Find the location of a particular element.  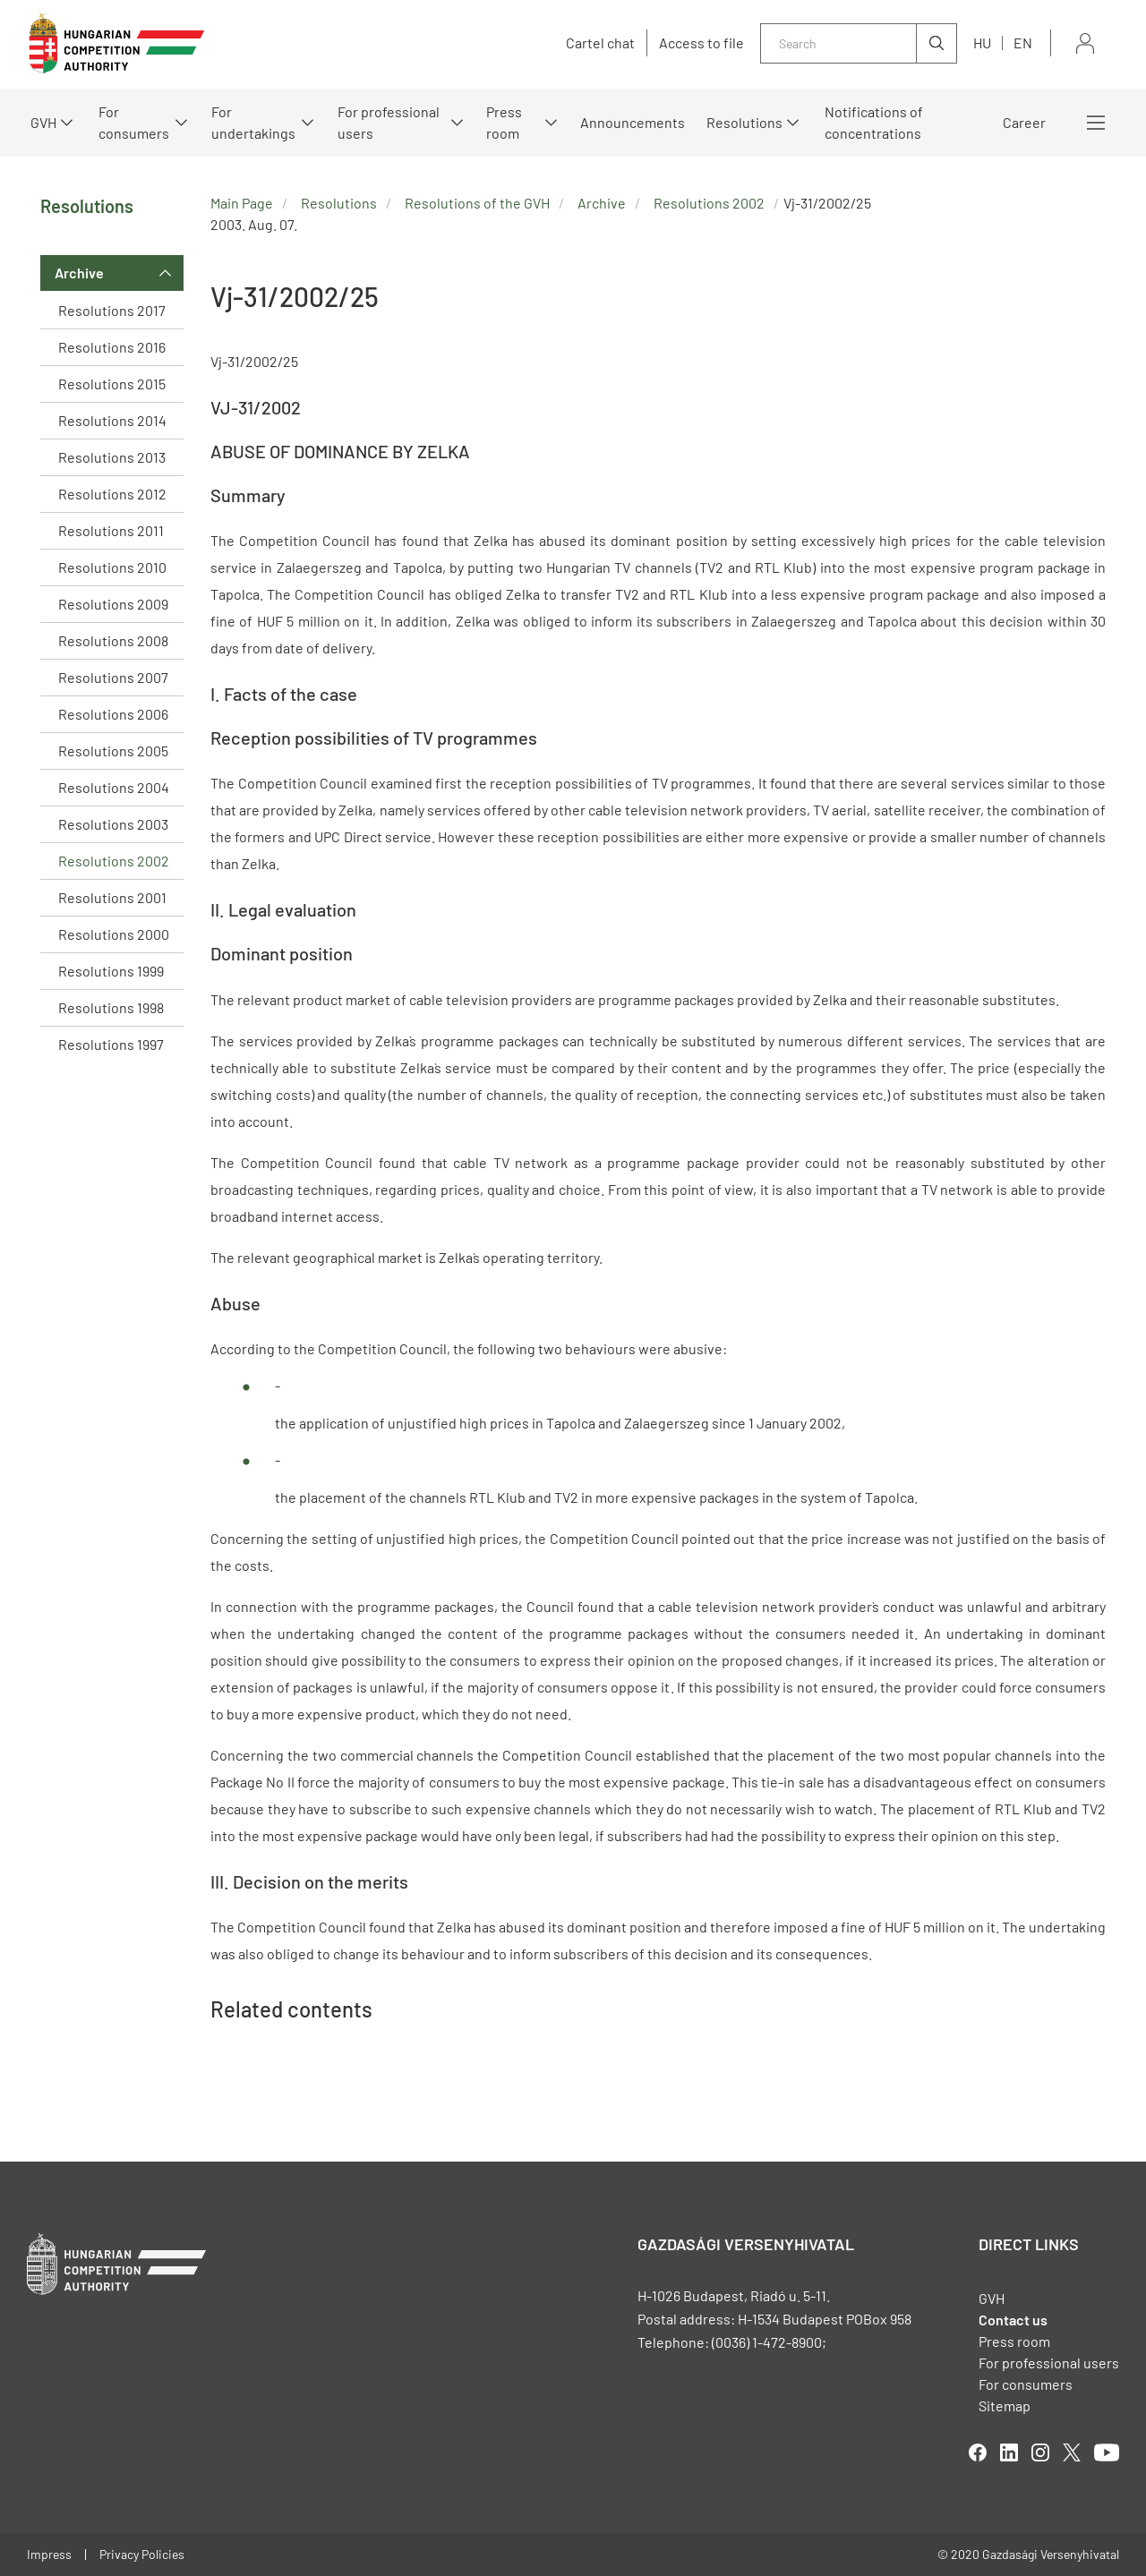

Resolutions 2015 is located at coordinates (112, 383).